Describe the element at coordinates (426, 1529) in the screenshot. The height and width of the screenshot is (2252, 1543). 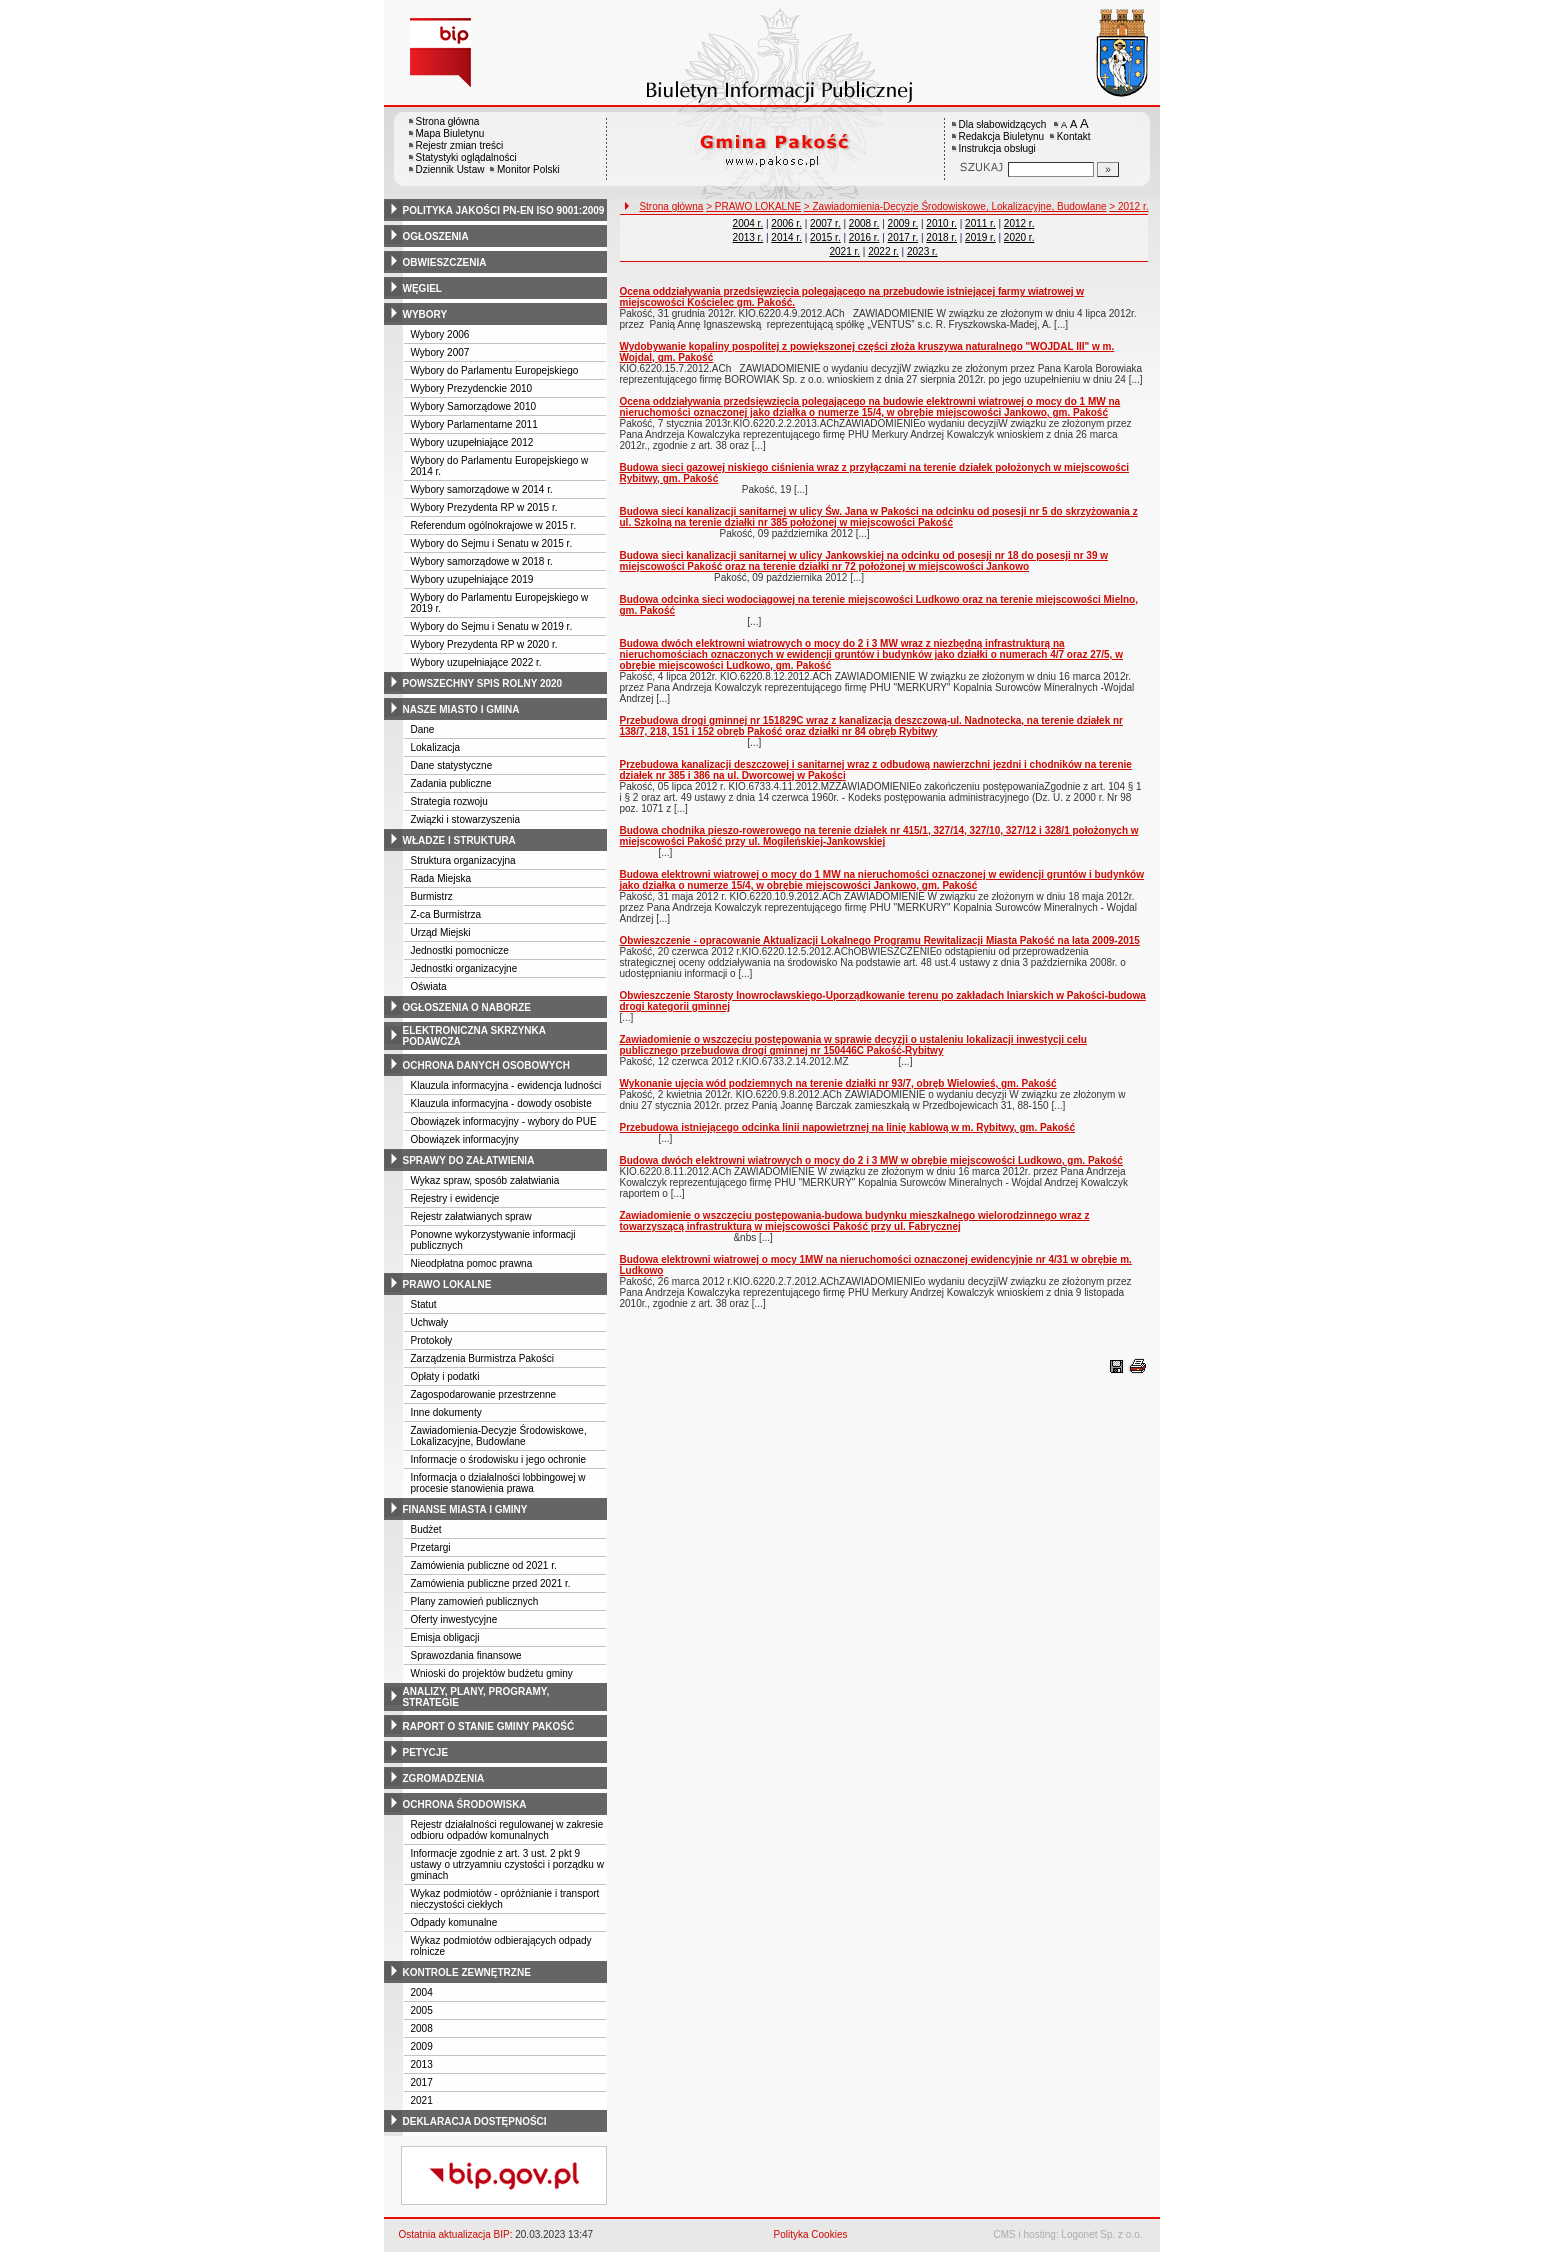
I see `Budżet` at that location.